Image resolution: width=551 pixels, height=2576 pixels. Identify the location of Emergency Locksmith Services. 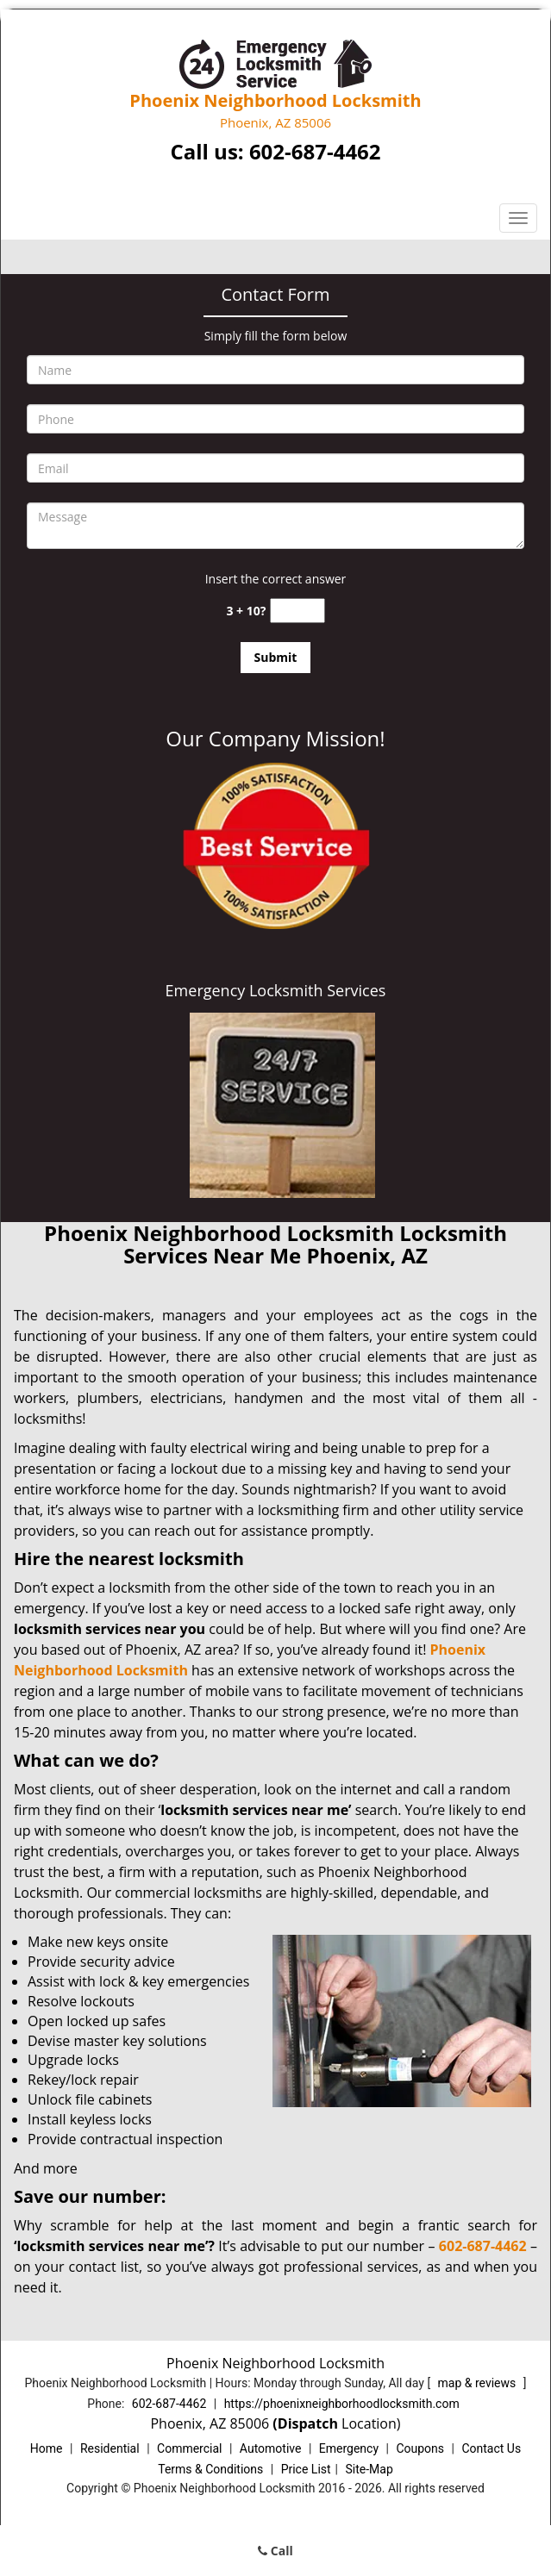
(276, 990).